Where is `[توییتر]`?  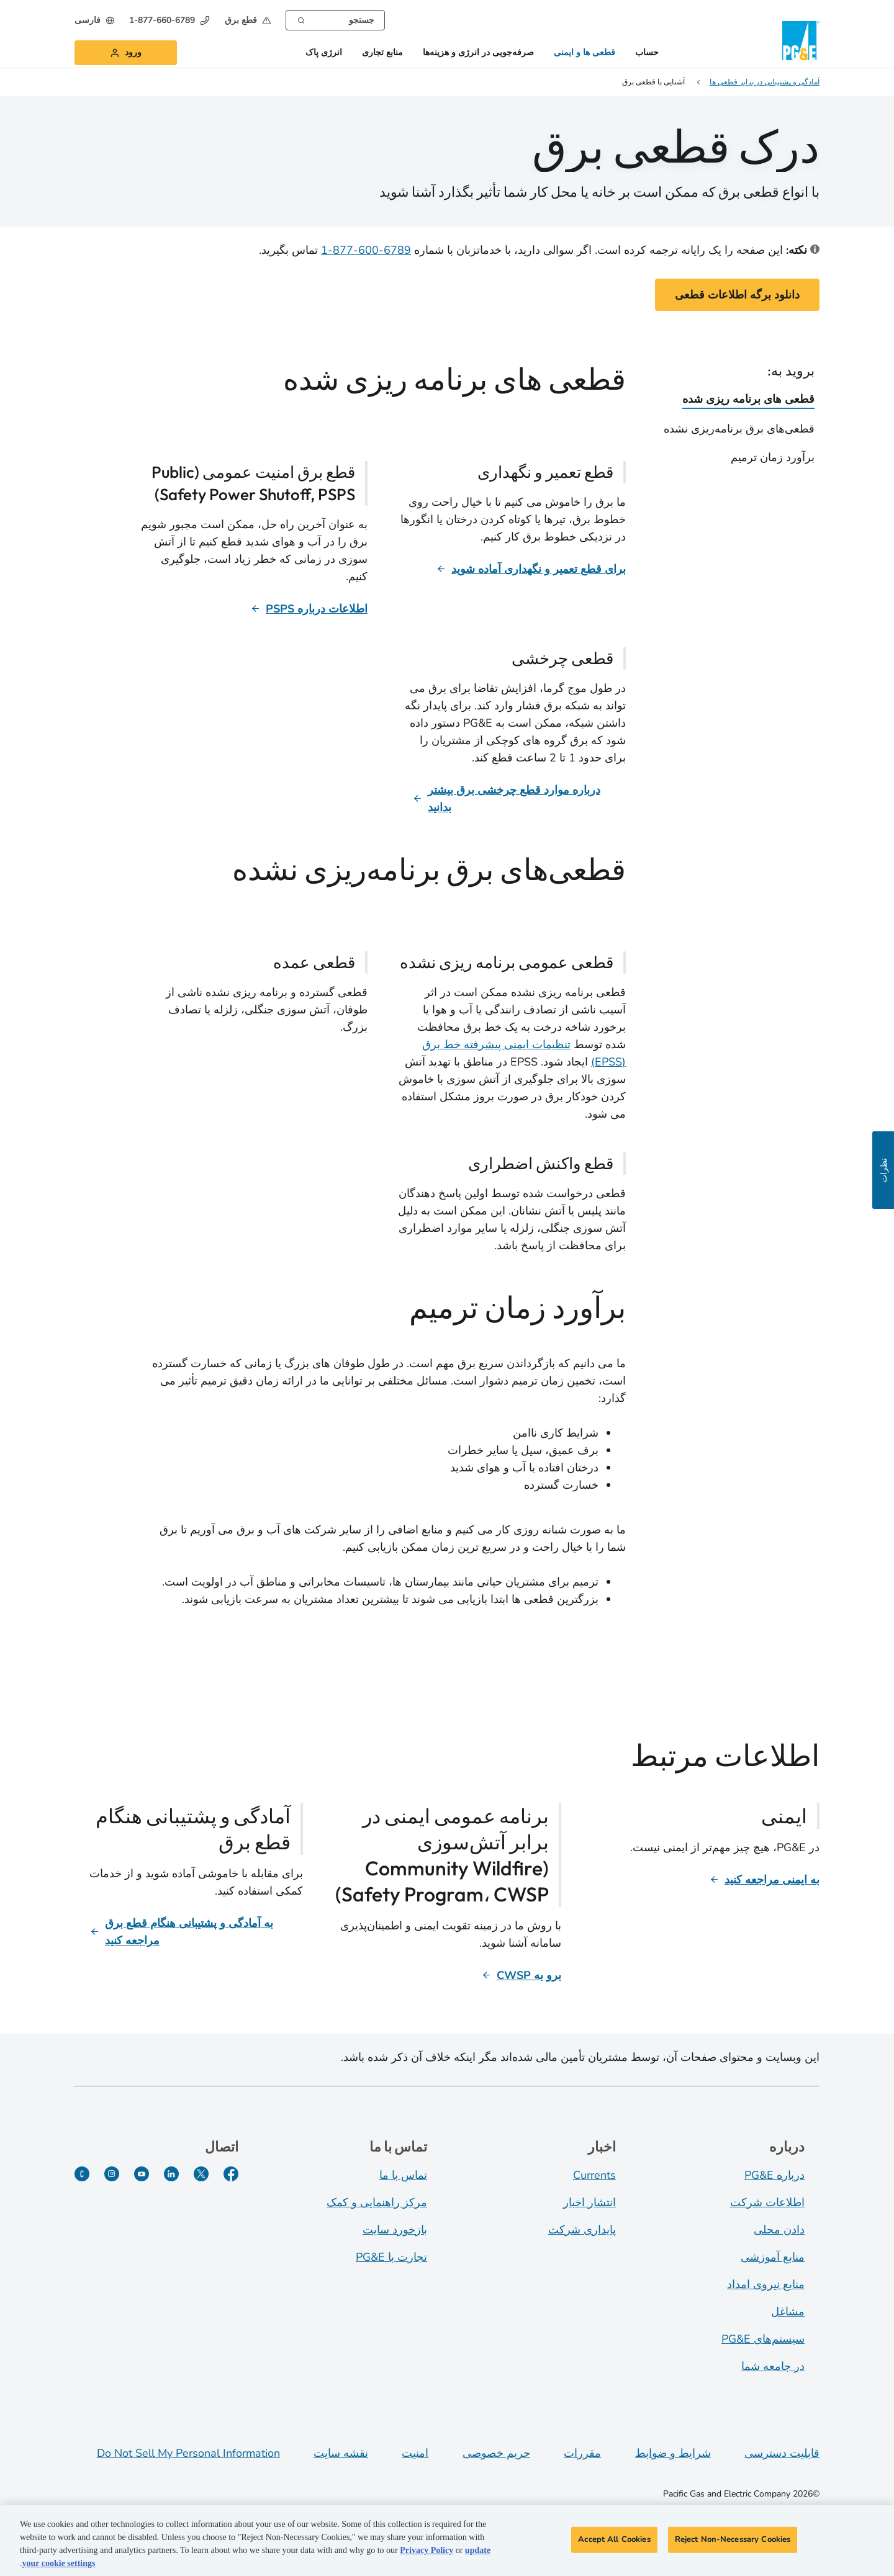 [توییتر] is located at coordinates (201, 2174).